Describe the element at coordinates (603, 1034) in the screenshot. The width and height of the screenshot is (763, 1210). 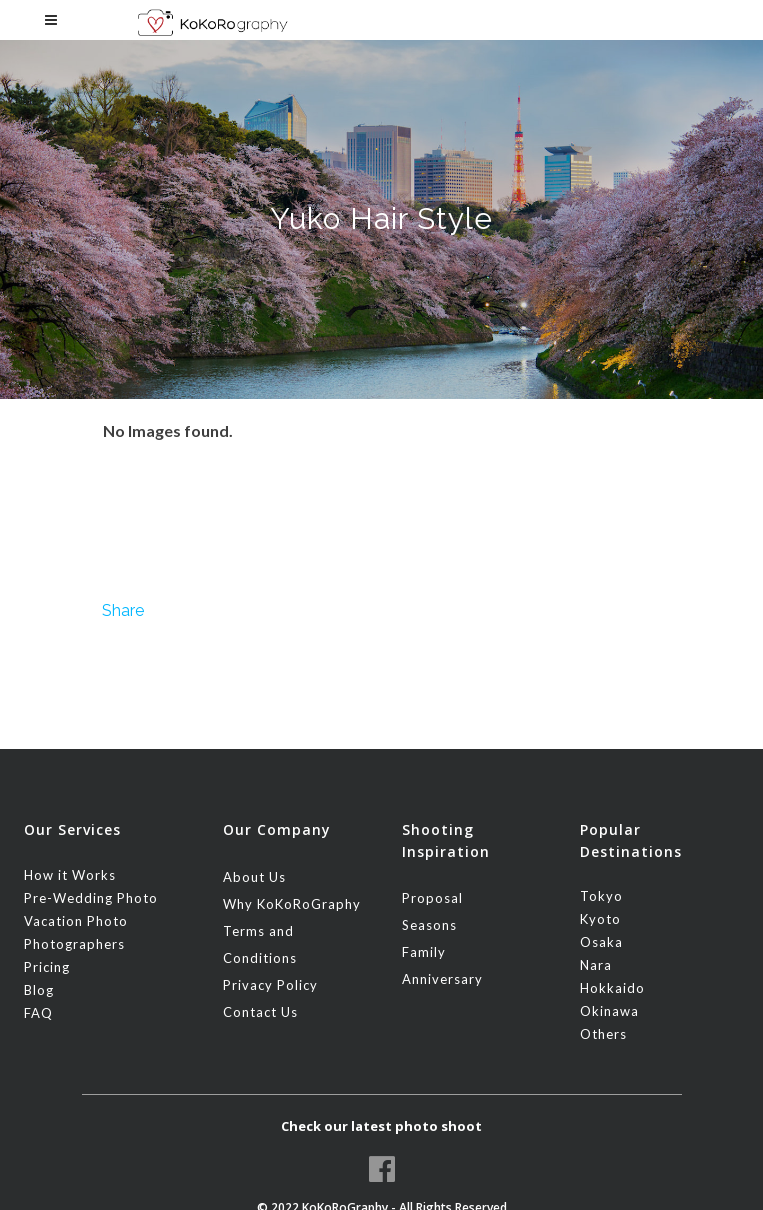
I see `Others` at that location.